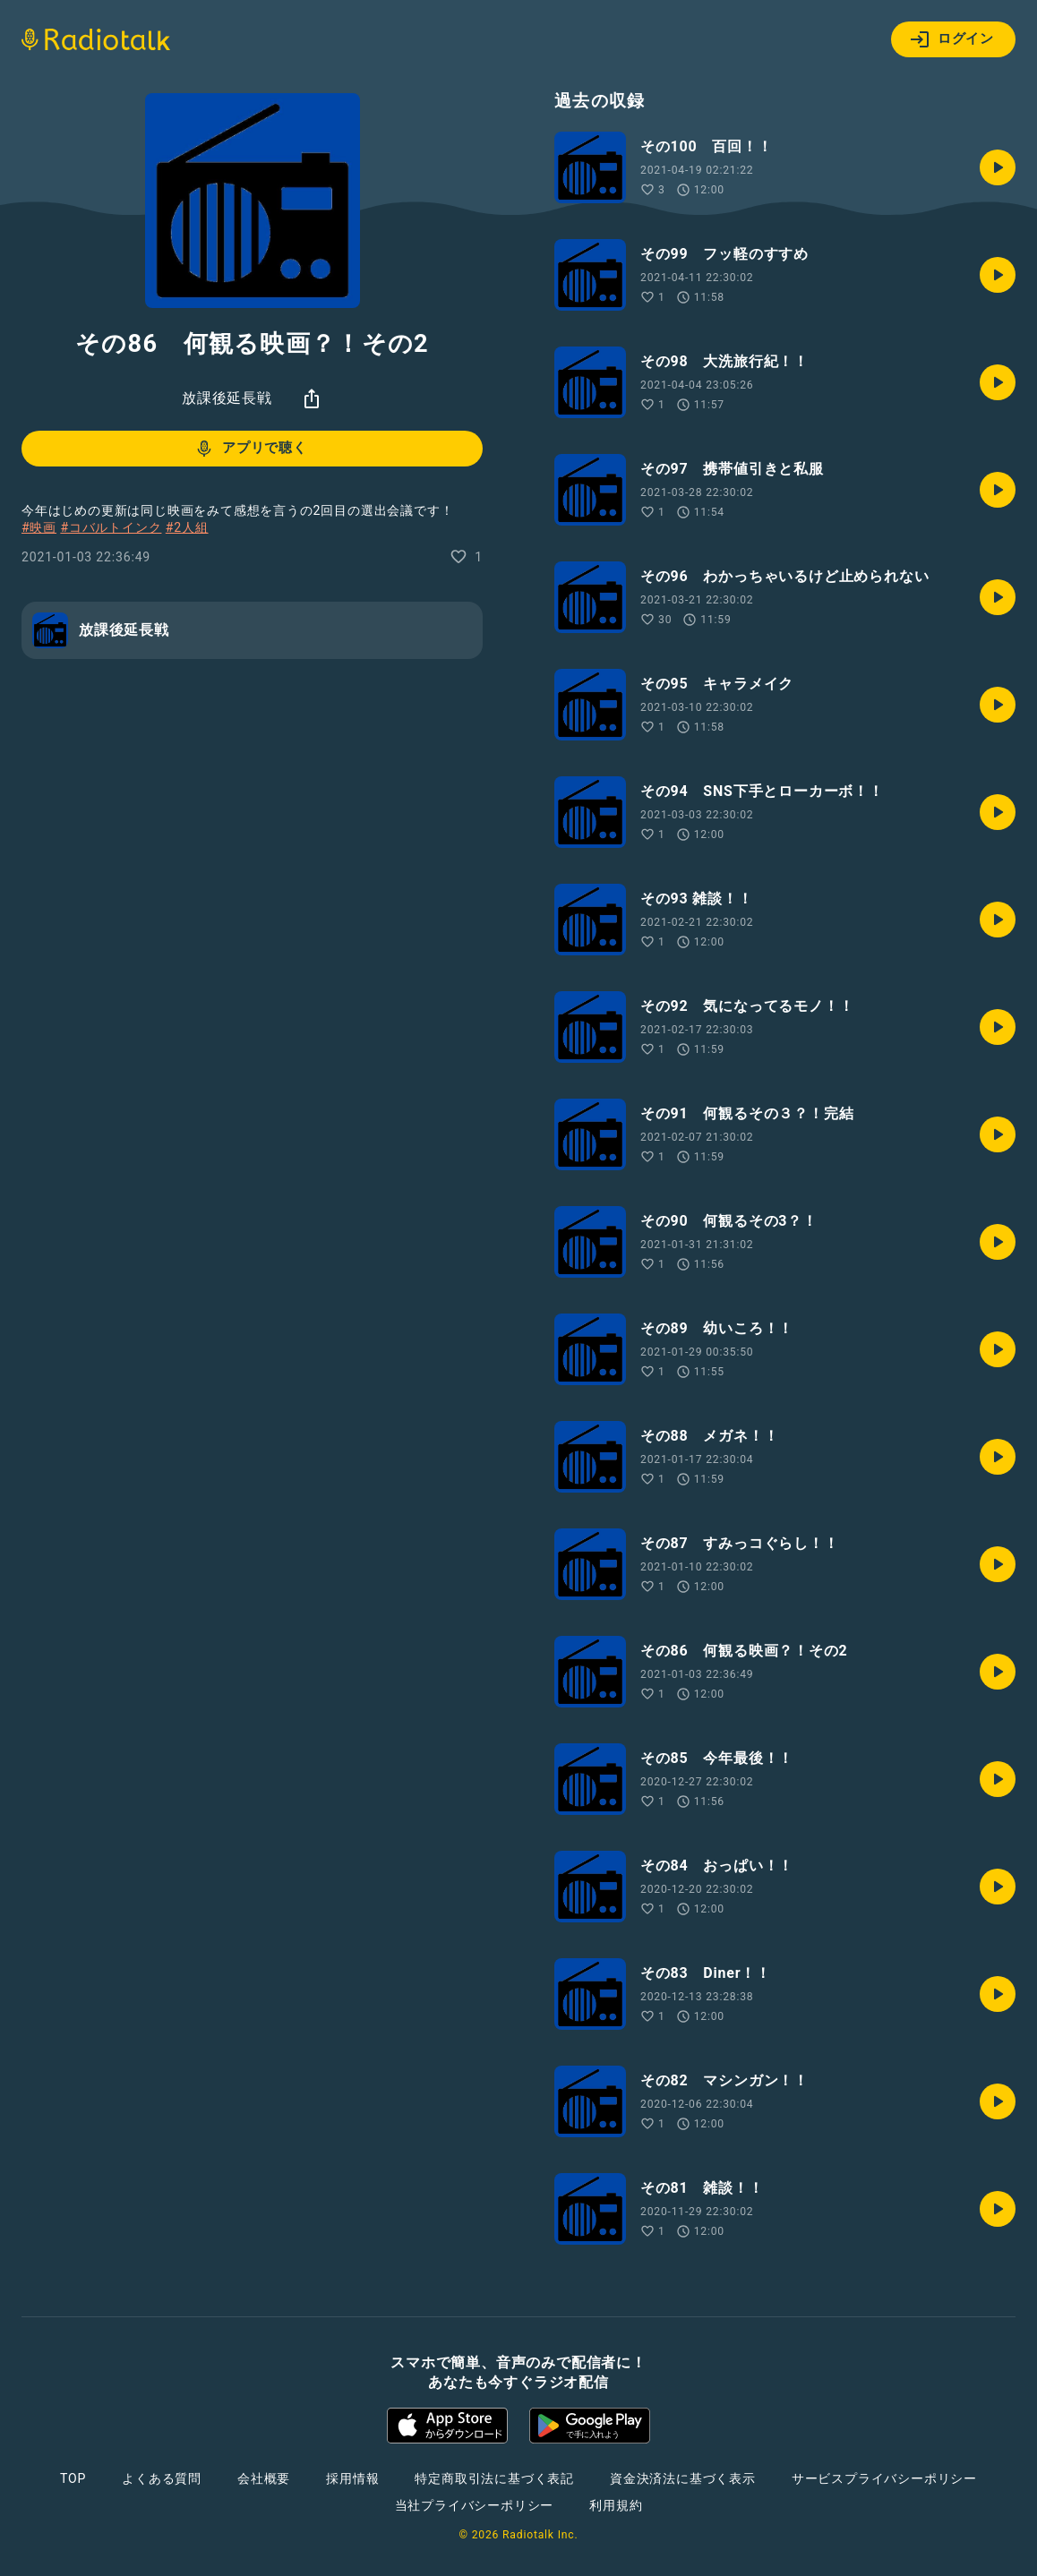 The image size is (1037, 2576). I want to click on サービスプライバシーポリシー, so click(884, 2478).